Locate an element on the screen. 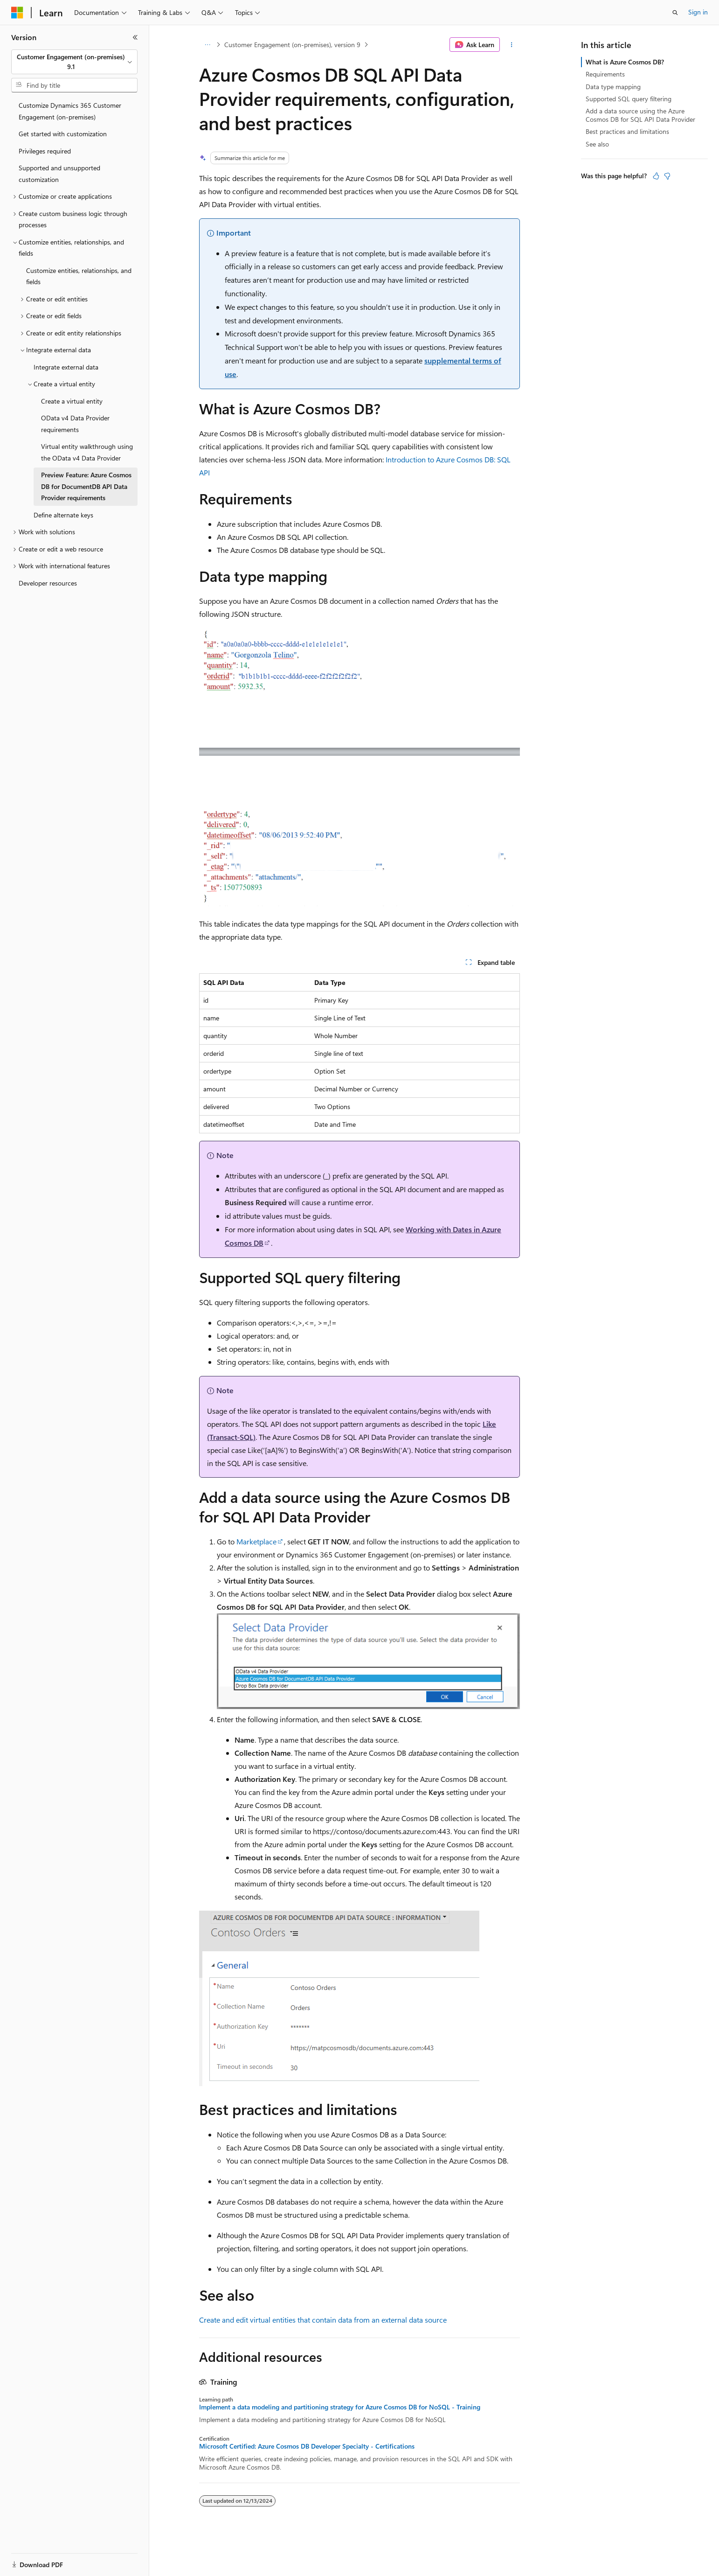 This screenshot has width=719, height=2576. [This article is helpful] is located at coordinates (656, 176).